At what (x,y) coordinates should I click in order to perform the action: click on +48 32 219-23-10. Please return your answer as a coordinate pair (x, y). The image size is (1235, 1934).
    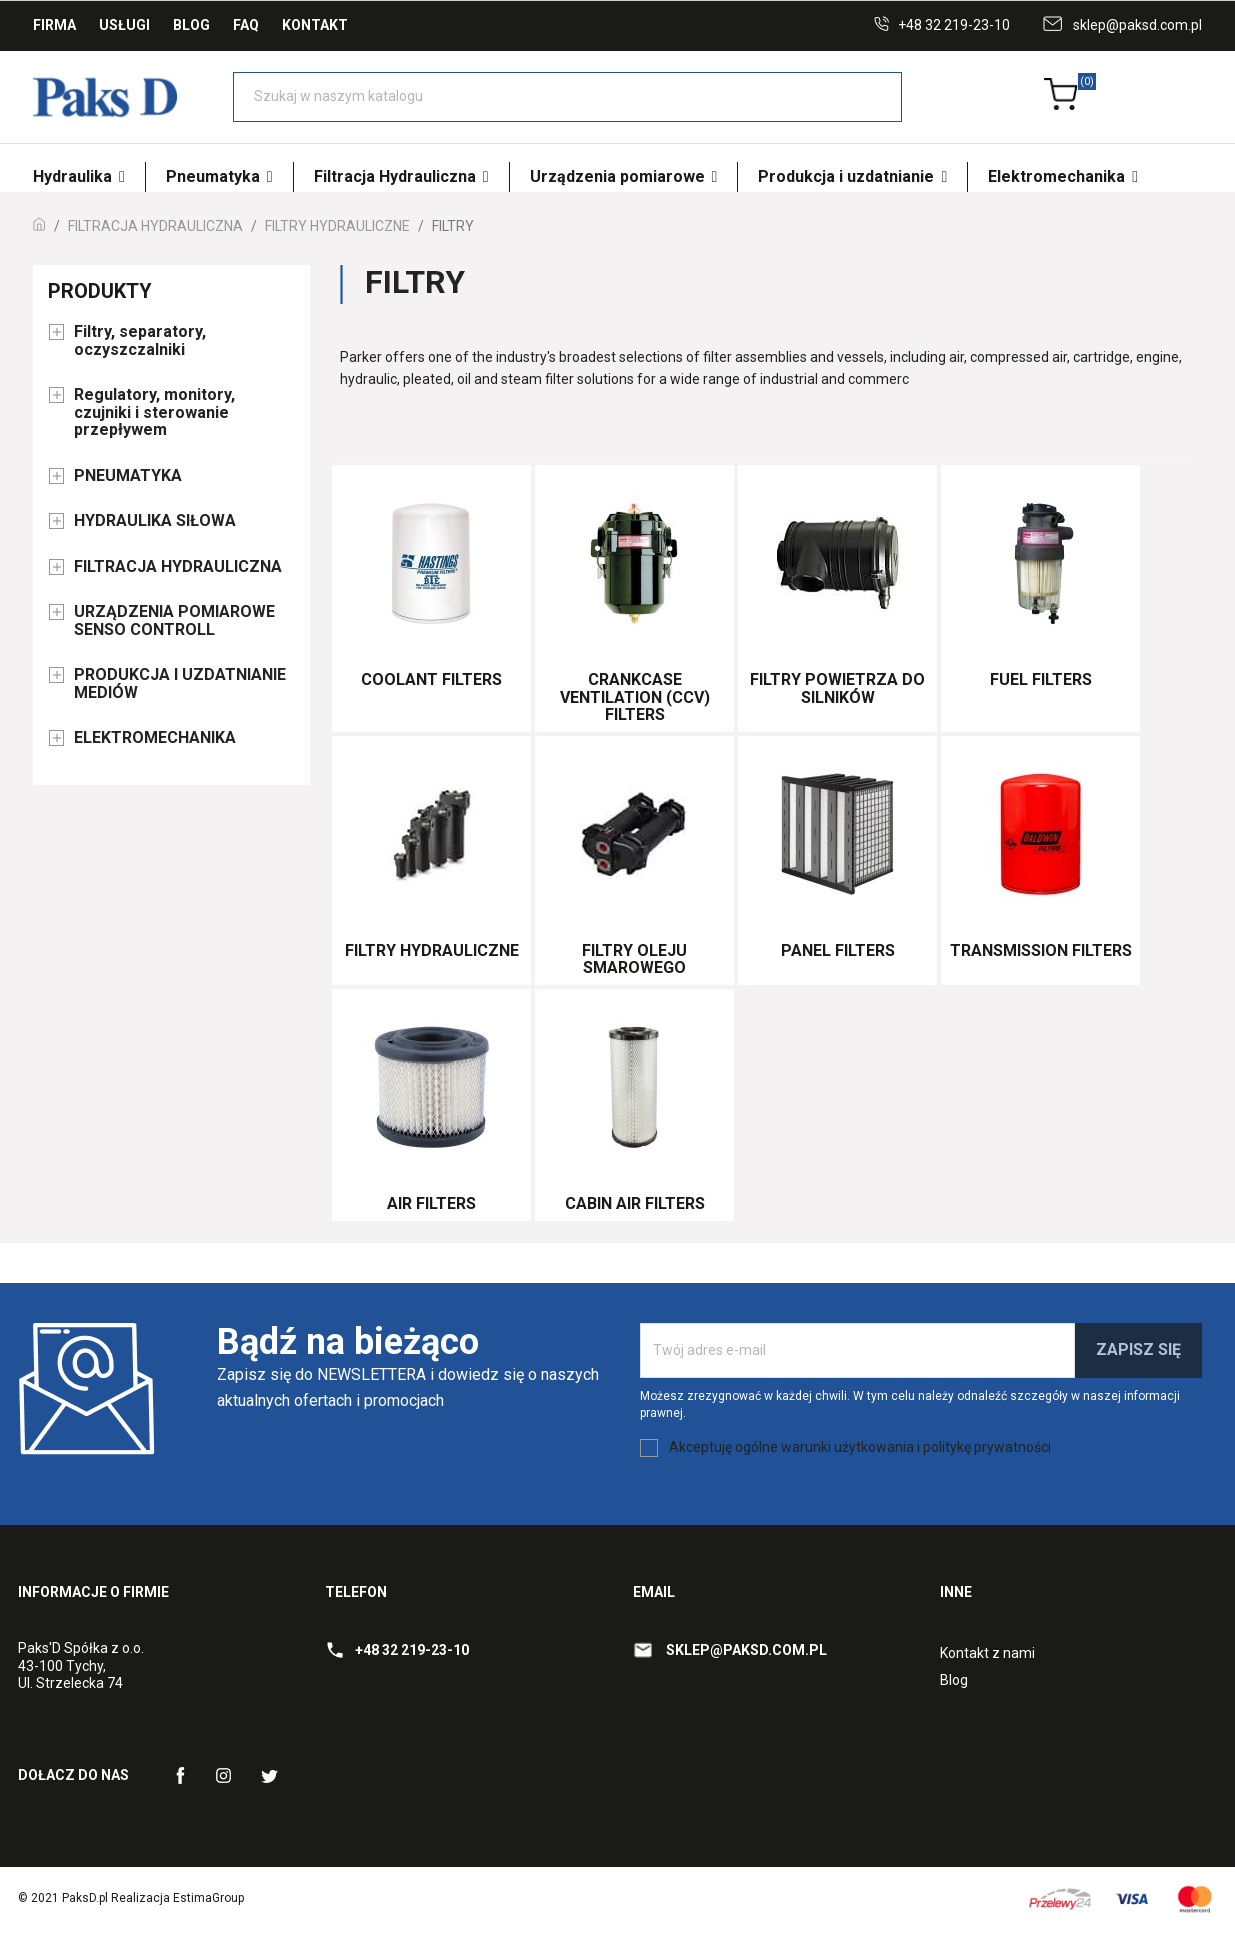
    Looking at the image, I should click on (954, 25).